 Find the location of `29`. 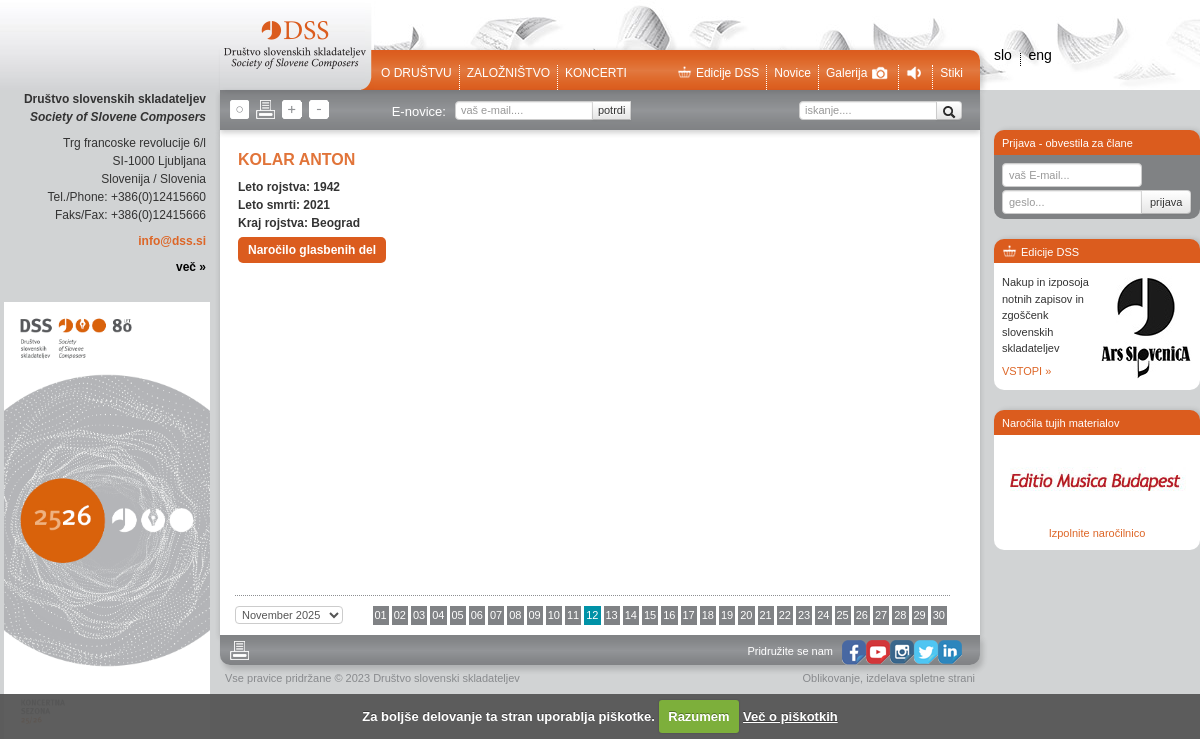

29 is located at coordinates (920, 615).